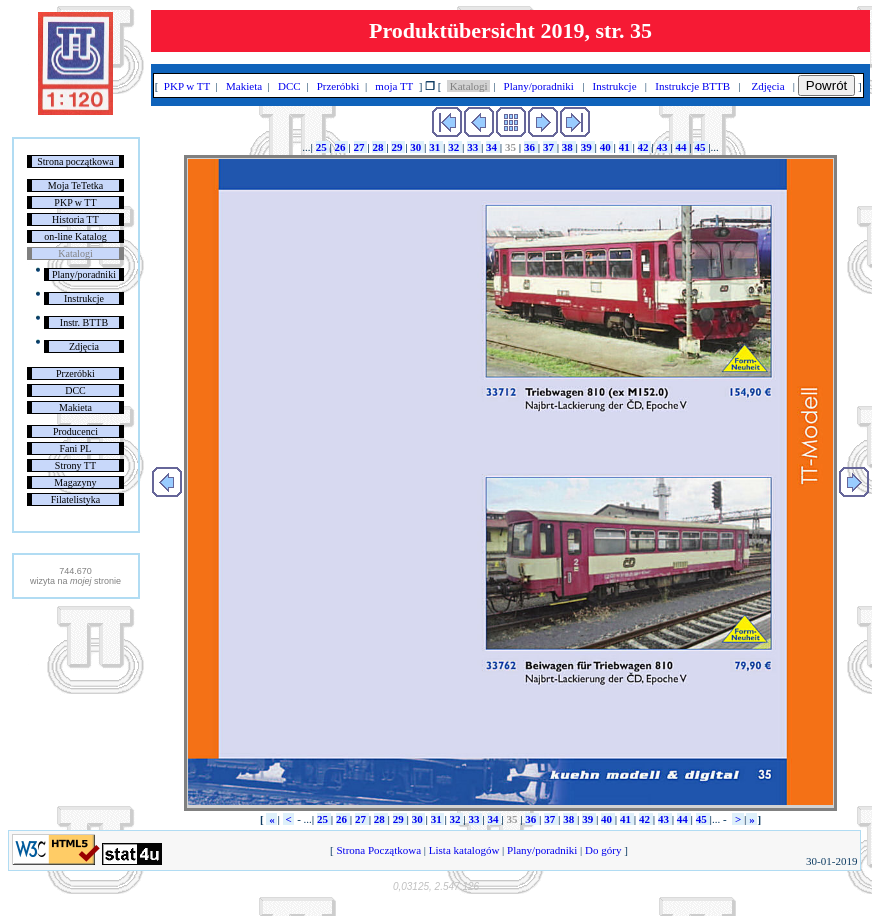 The image size is (872, 916). I want to click on moja TT, so click(394, 86).